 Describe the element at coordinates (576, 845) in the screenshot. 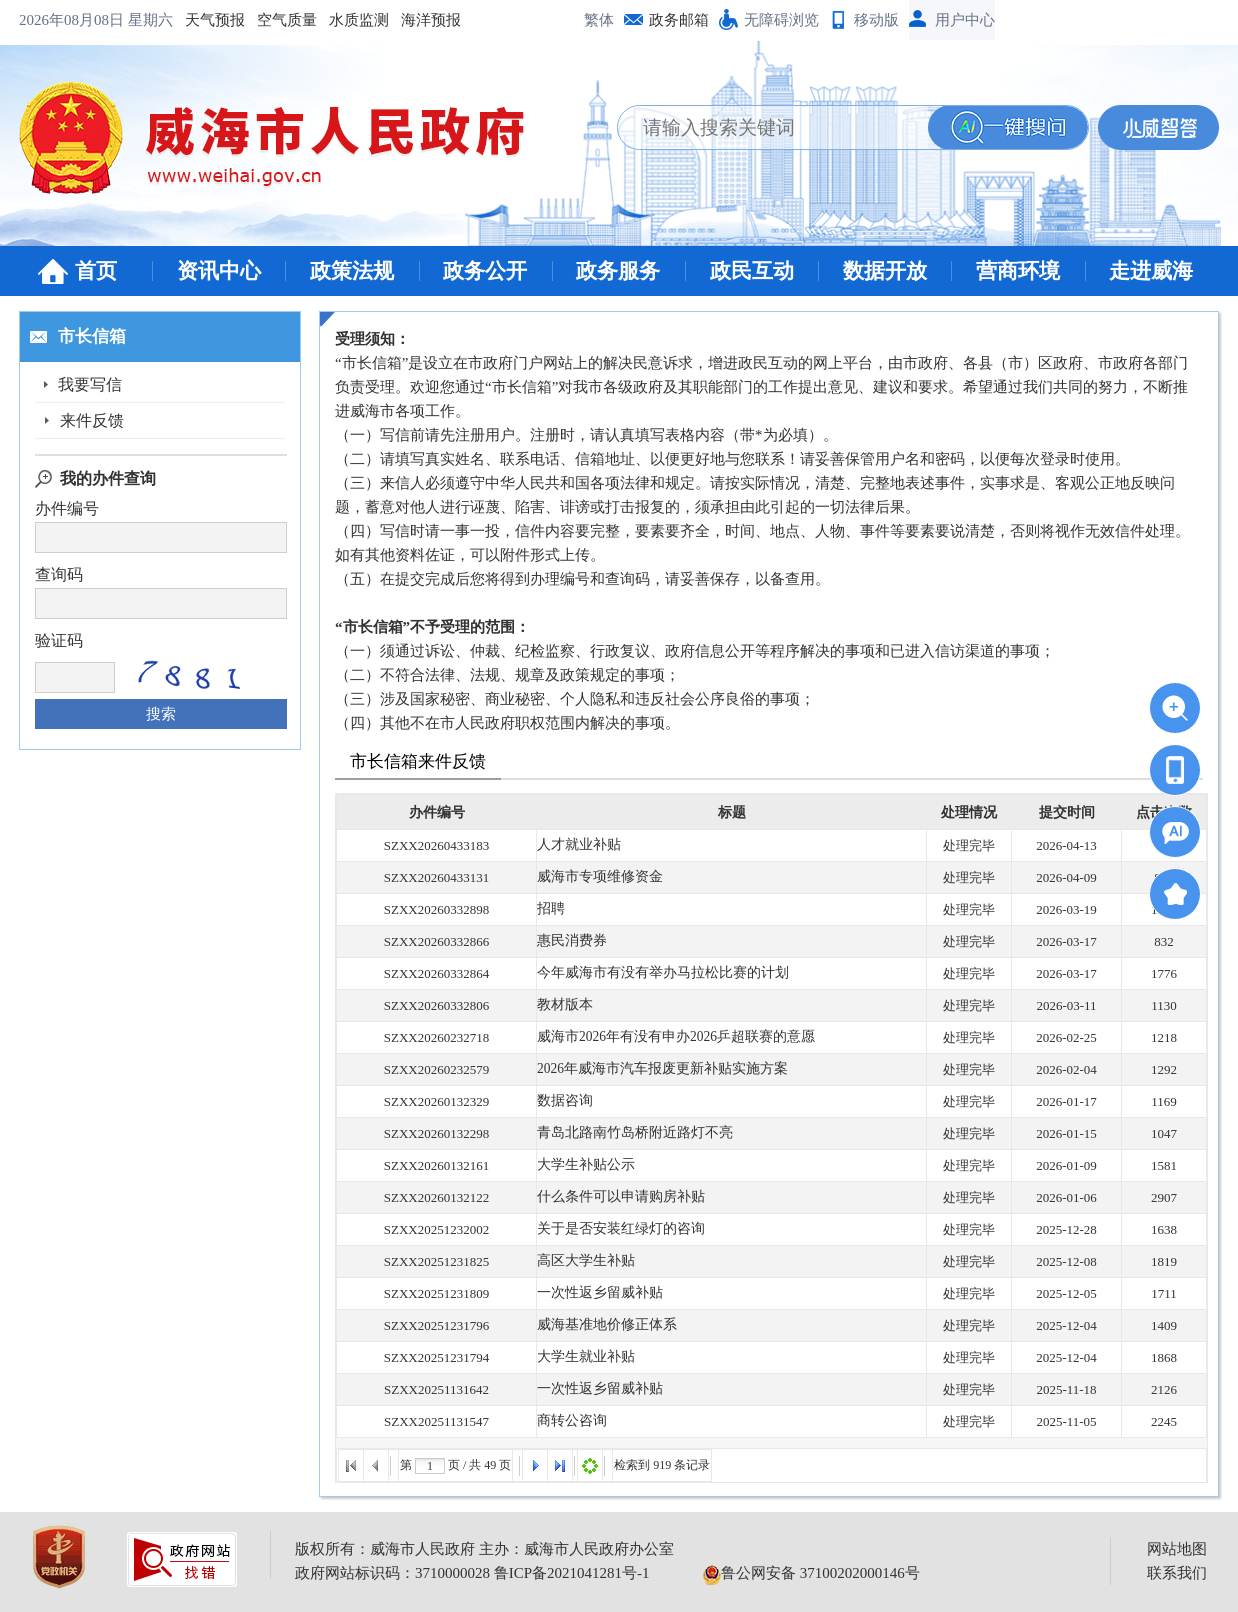

I see `人才就业补贴` at that location.